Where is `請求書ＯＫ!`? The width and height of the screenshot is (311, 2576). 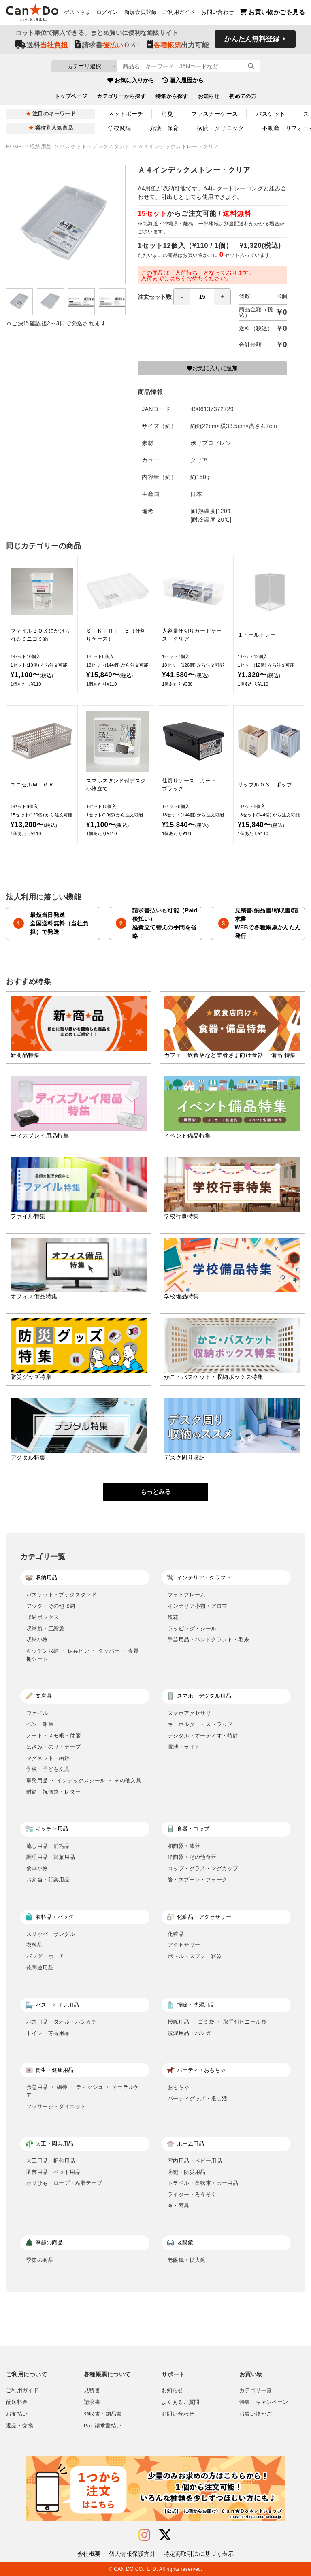
請求書ＯＫ! is located at coordinates (107, 45).